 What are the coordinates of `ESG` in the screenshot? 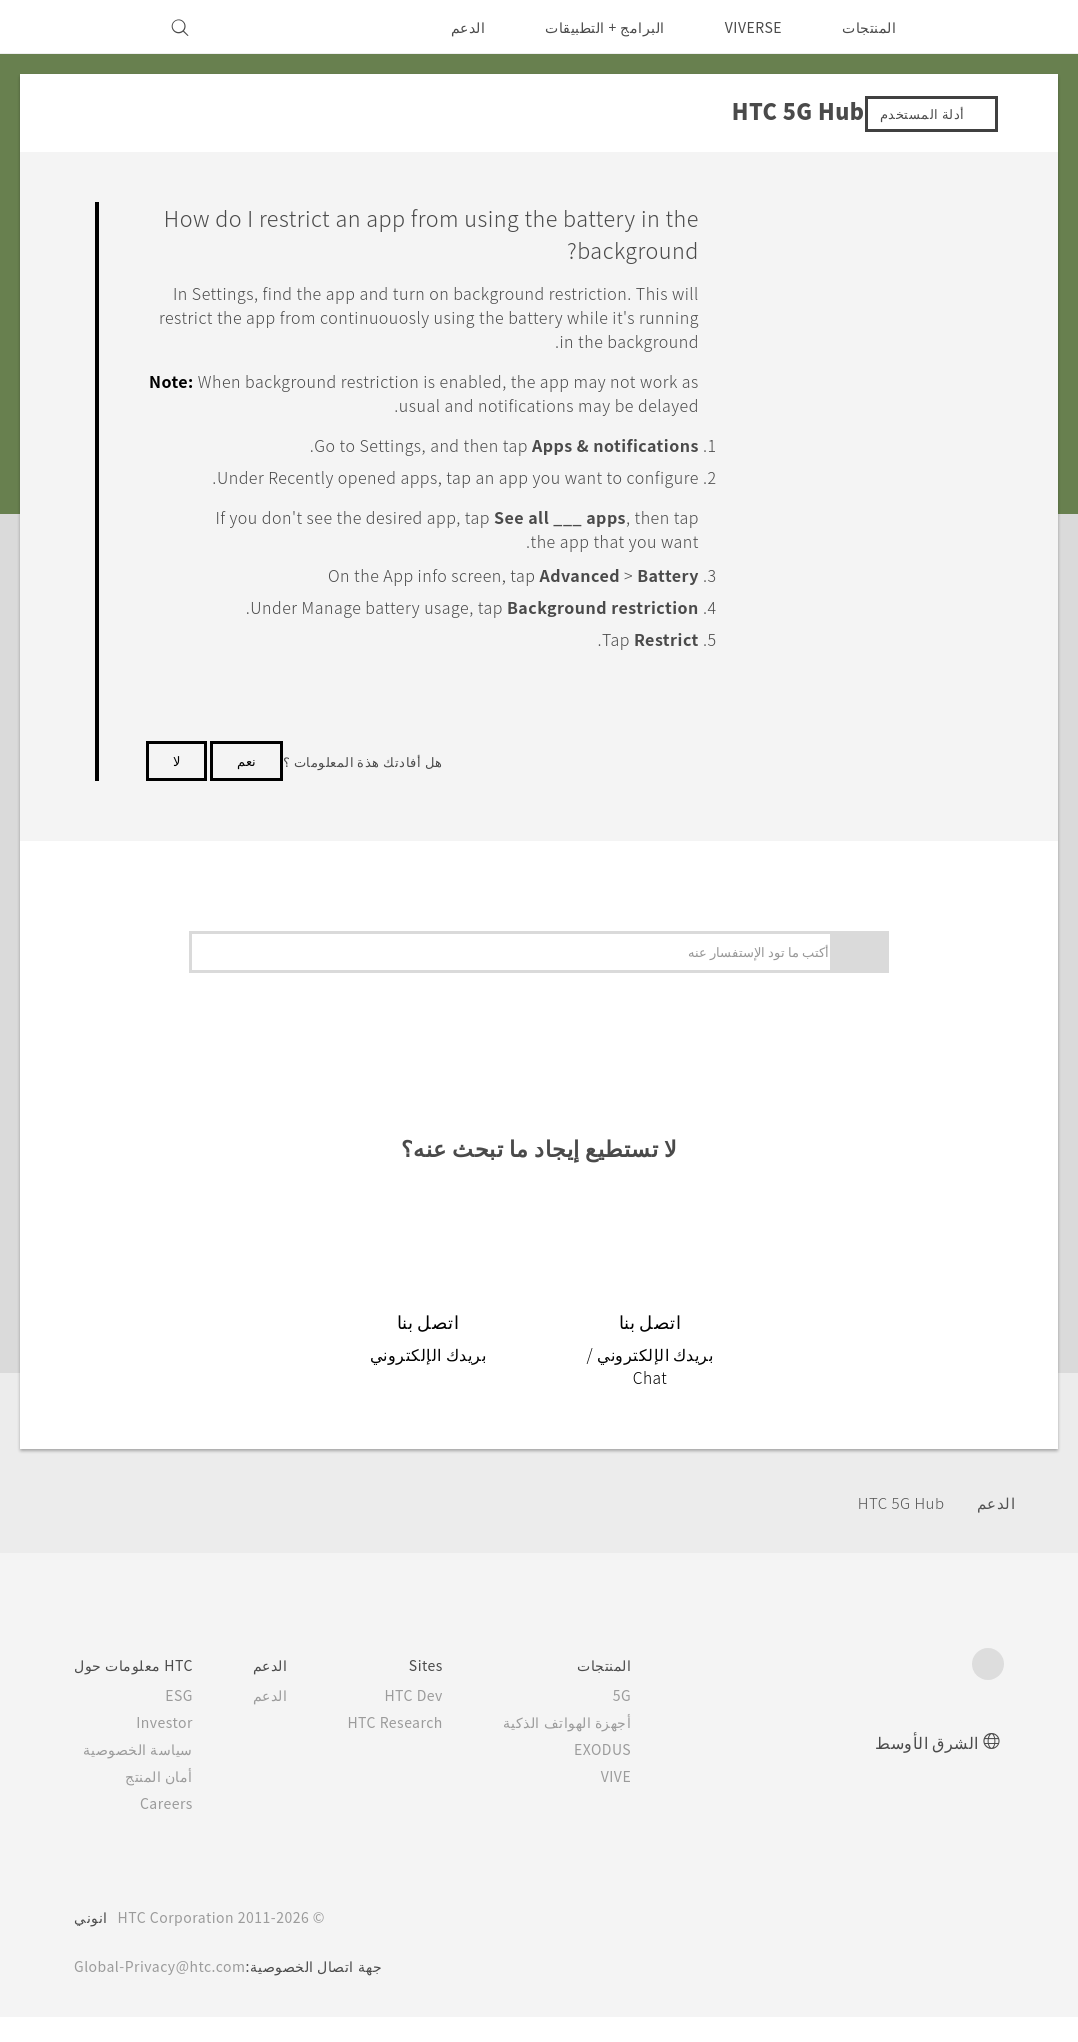 It's located at (182, 1720).